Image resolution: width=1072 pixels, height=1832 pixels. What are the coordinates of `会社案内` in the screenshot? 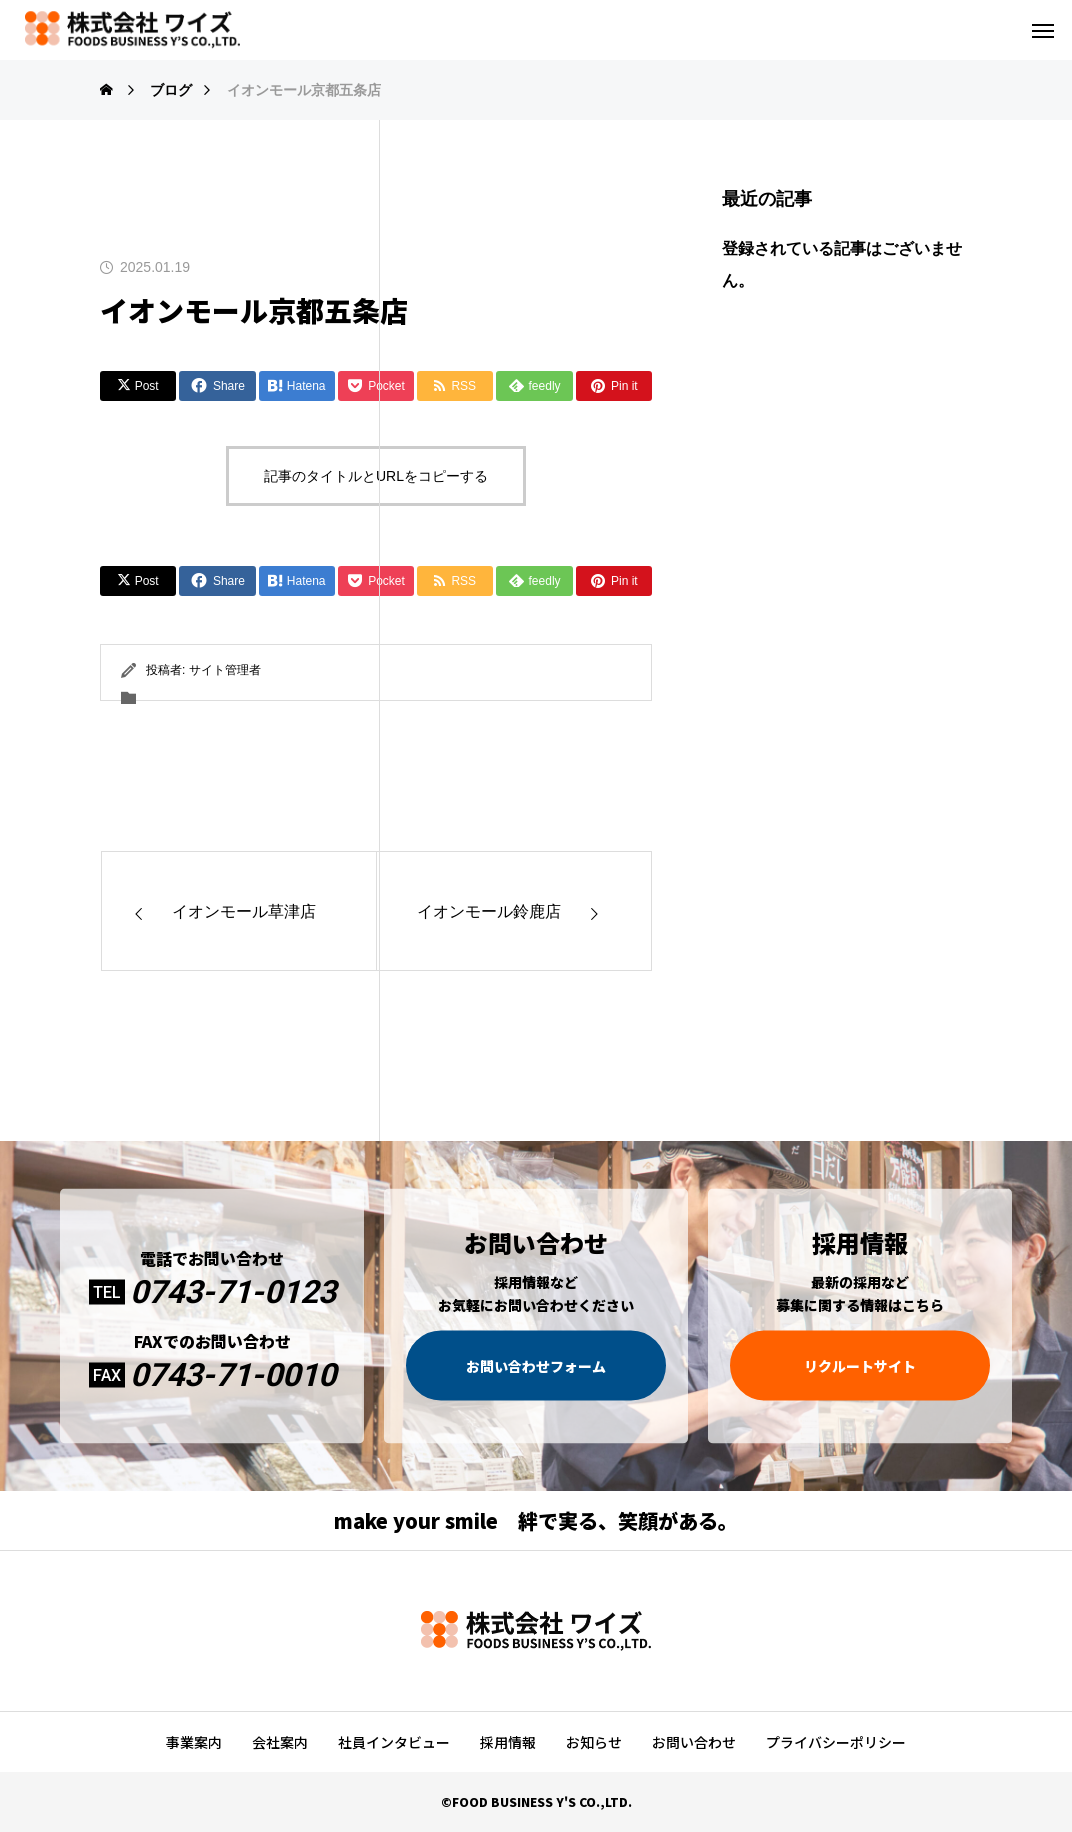 It's located at (280, 1742).